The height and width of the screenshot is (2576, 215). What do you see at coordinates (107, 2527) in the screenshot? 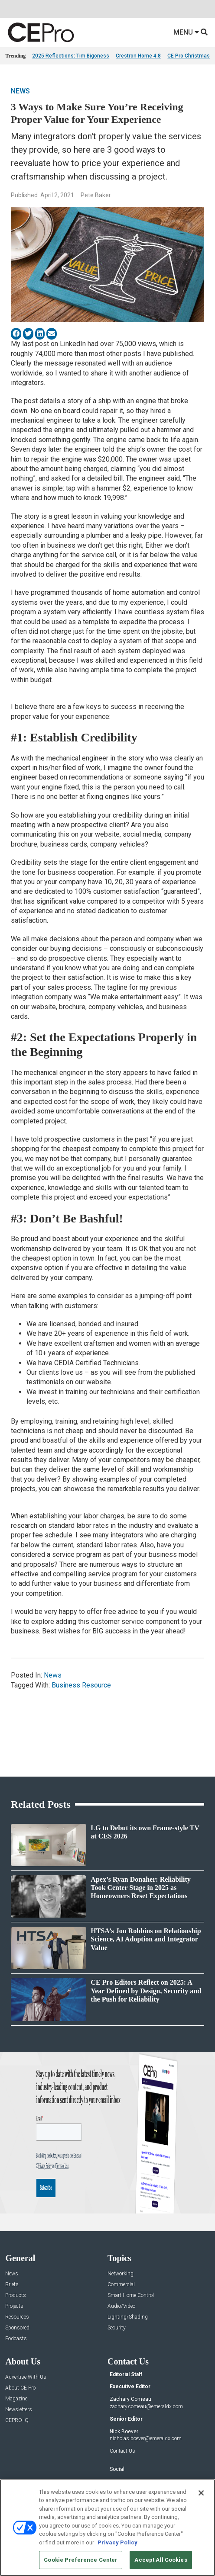
I see `[region]` at bounding box center [107, 2527].